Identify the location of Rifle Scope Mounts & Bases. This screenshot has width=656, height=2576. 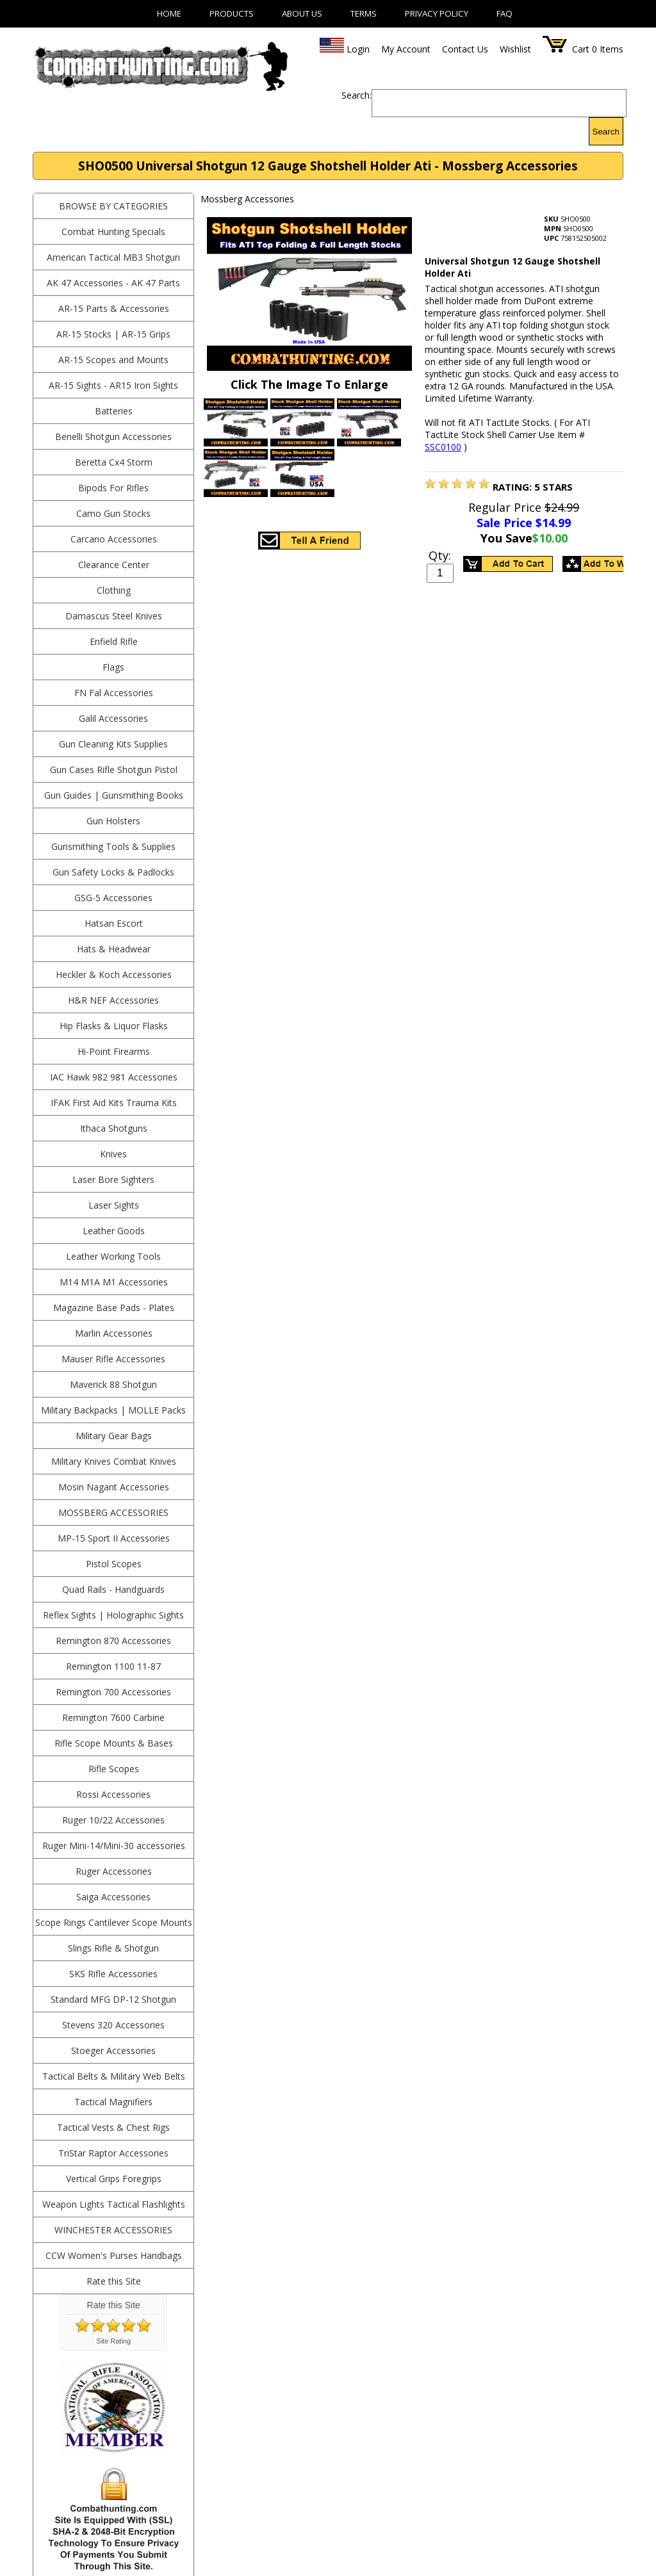
(113, 1743).